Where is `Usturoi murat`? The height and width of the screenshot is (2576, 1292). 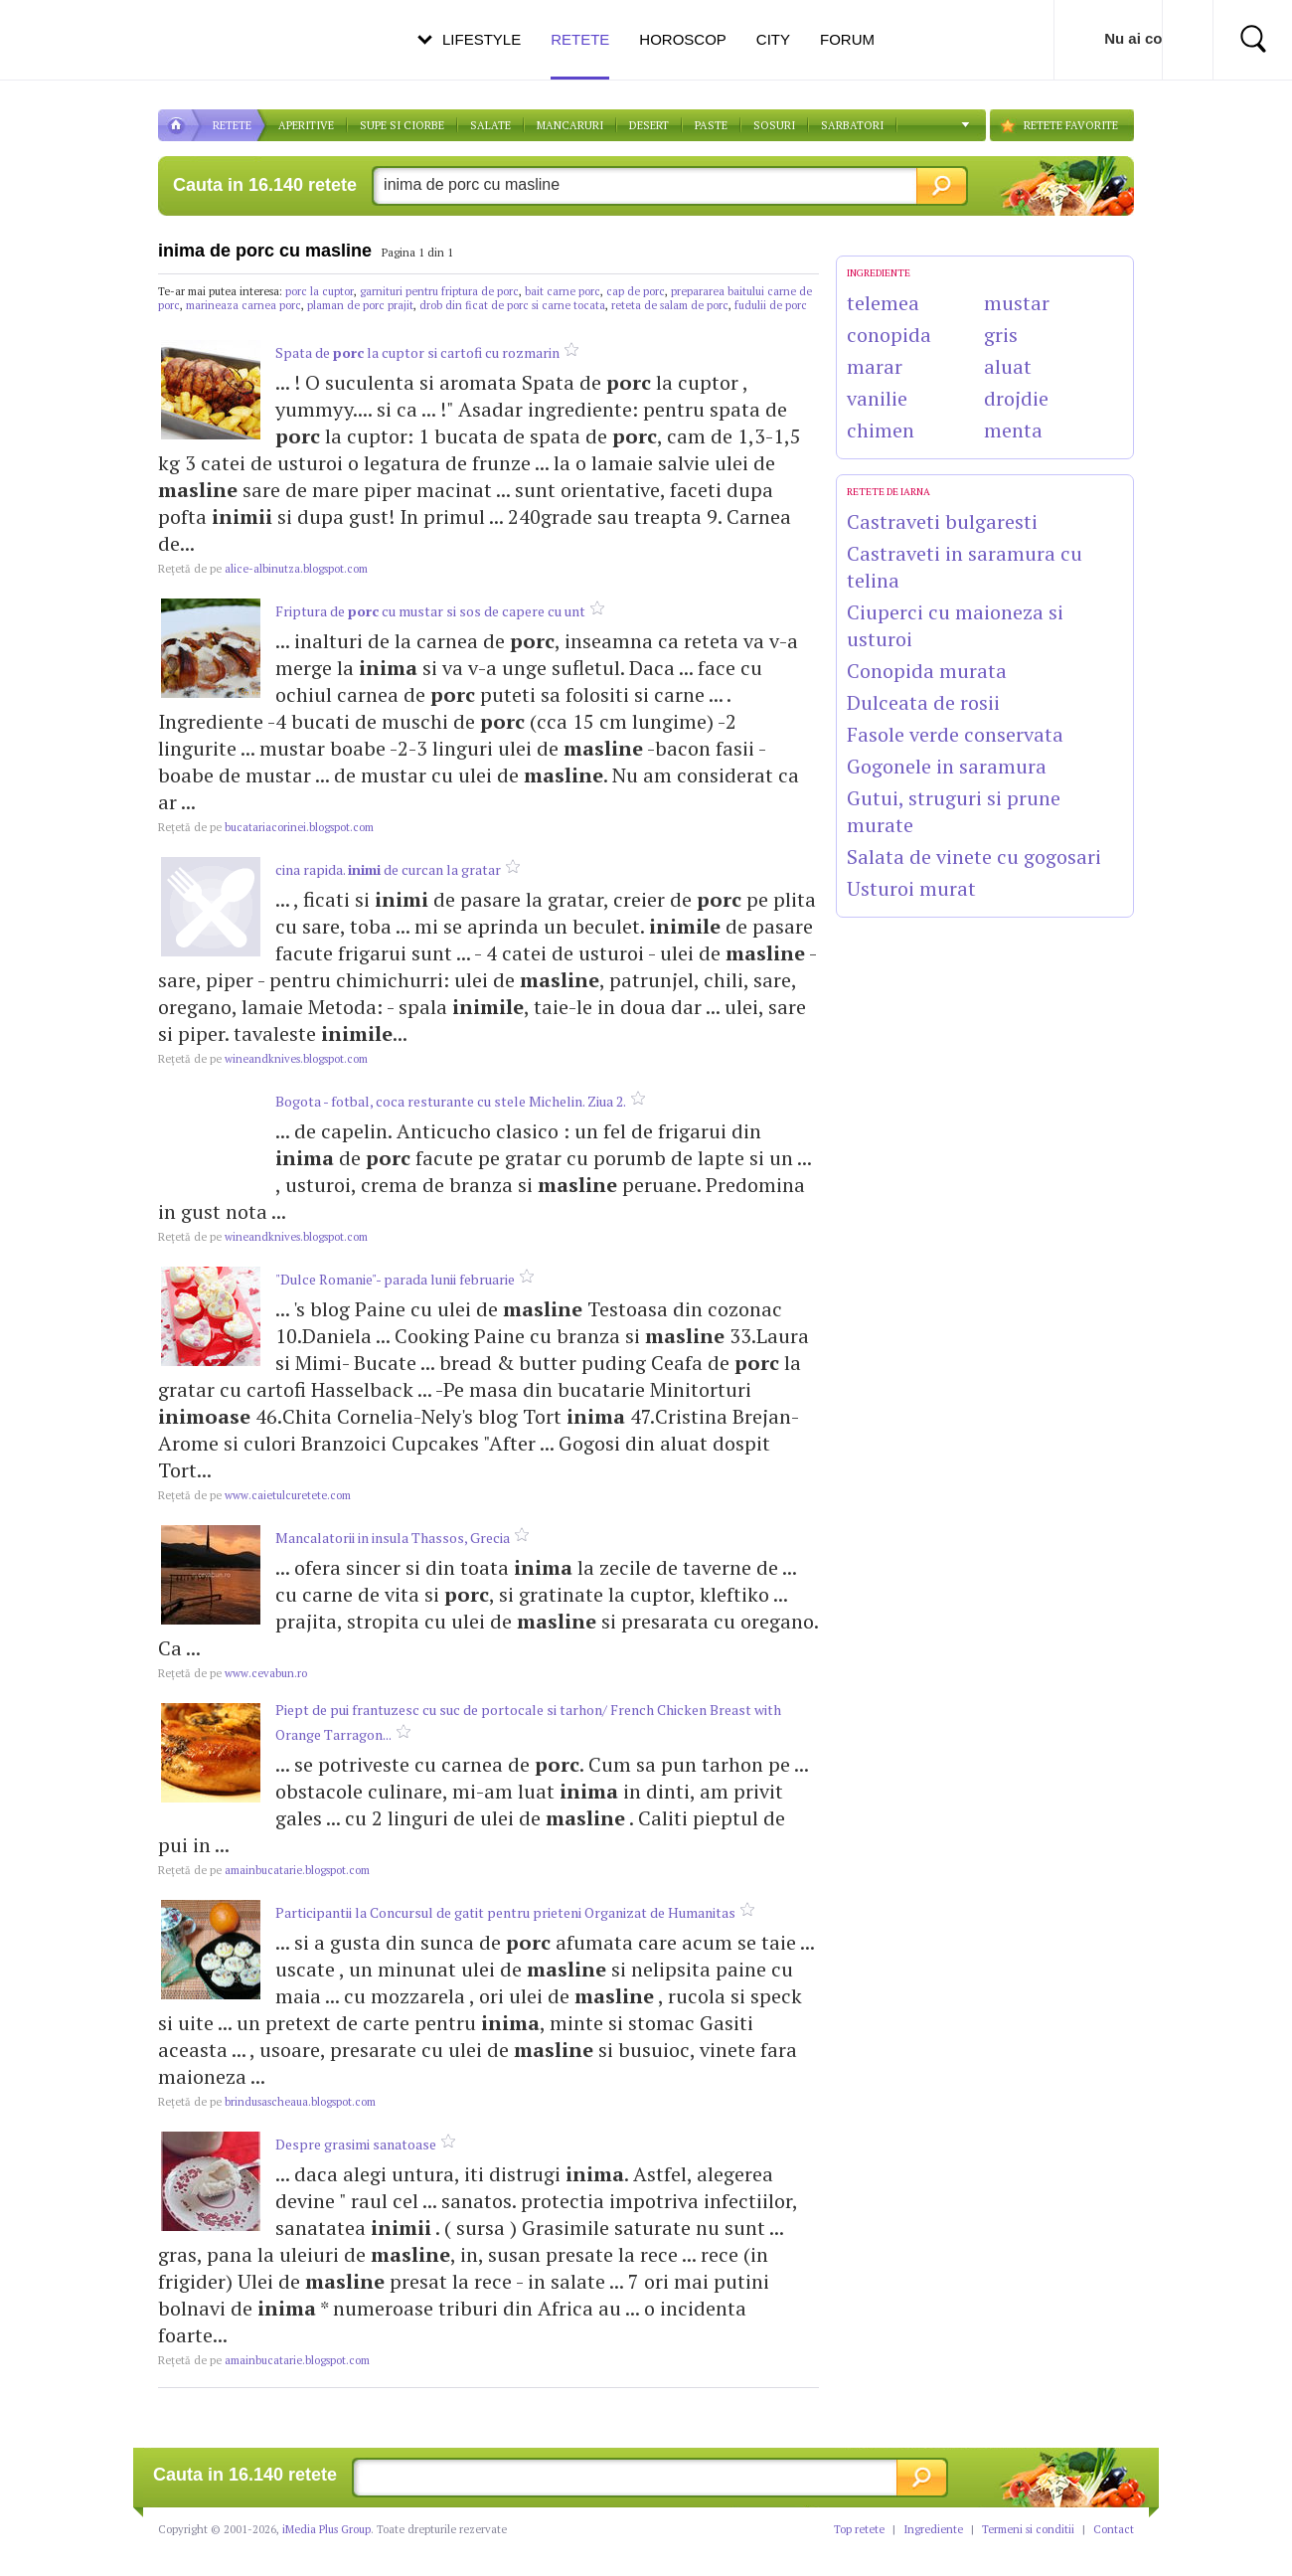
Usturoi murat is located at coordinates (911, 888).